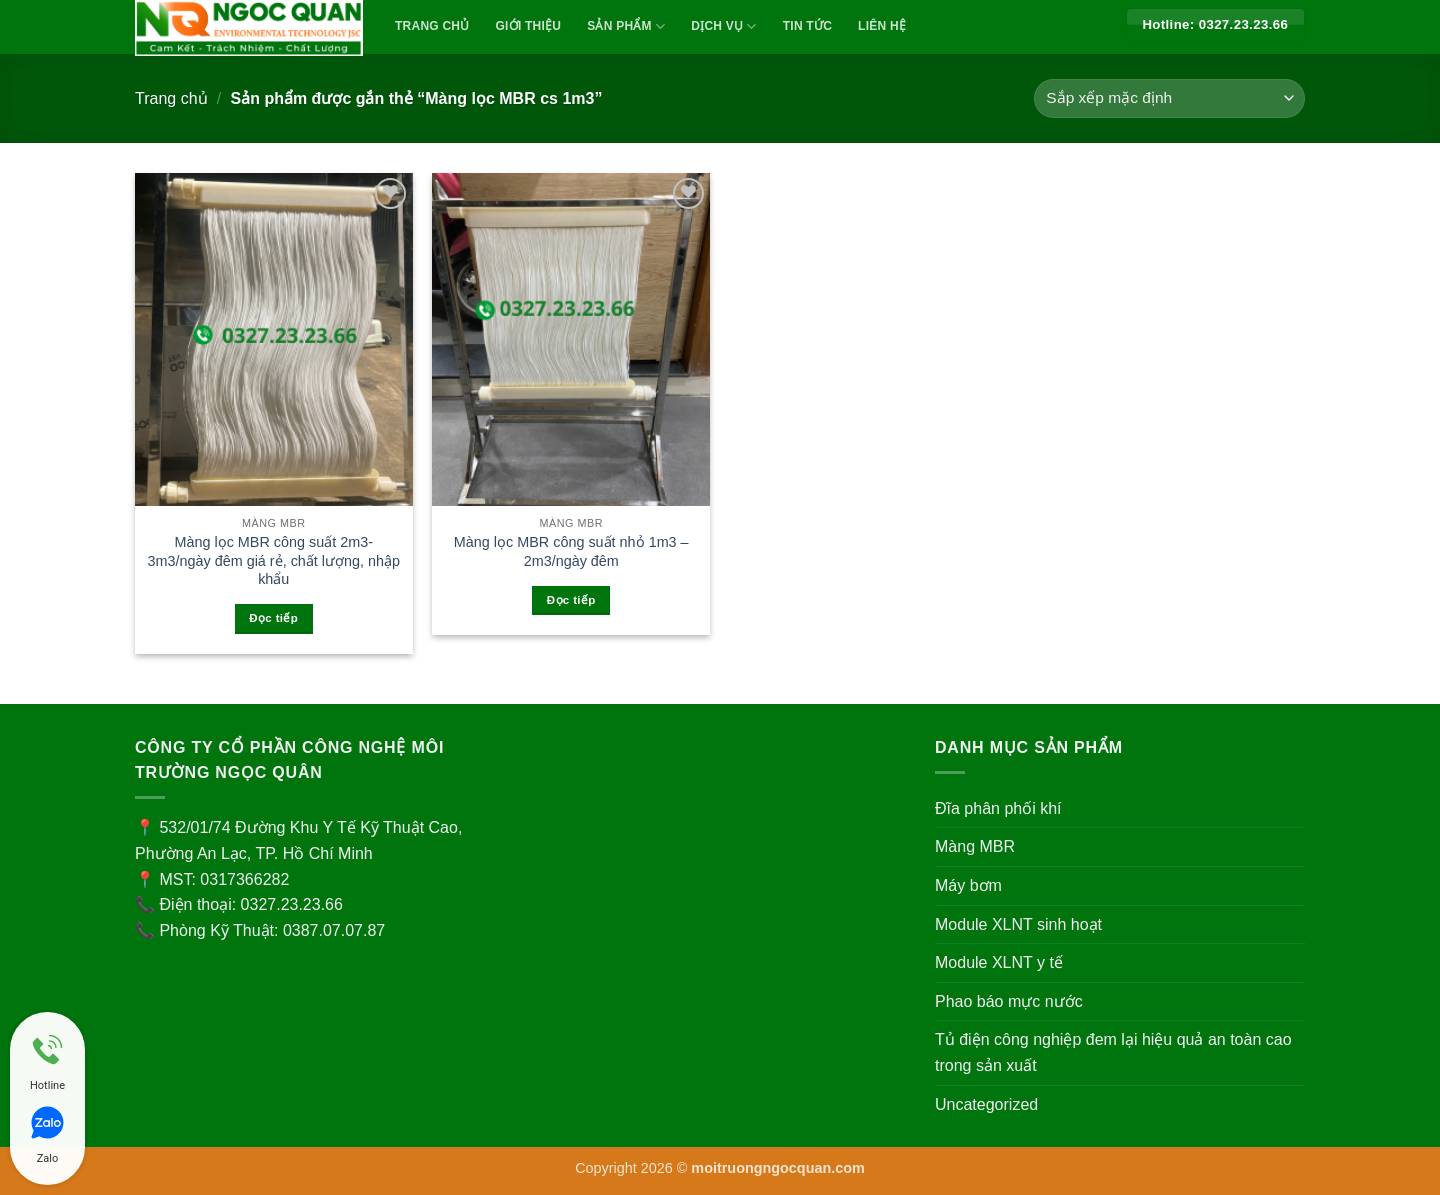 Image resolution: width=1440 pixels, height=1195 pixels. Describe the element at coordinates (571, 551) in the screenshot. I see `Màng lọc MBR công suất nhỏ 1m3 – 2m3/ngày đêm` at that location.